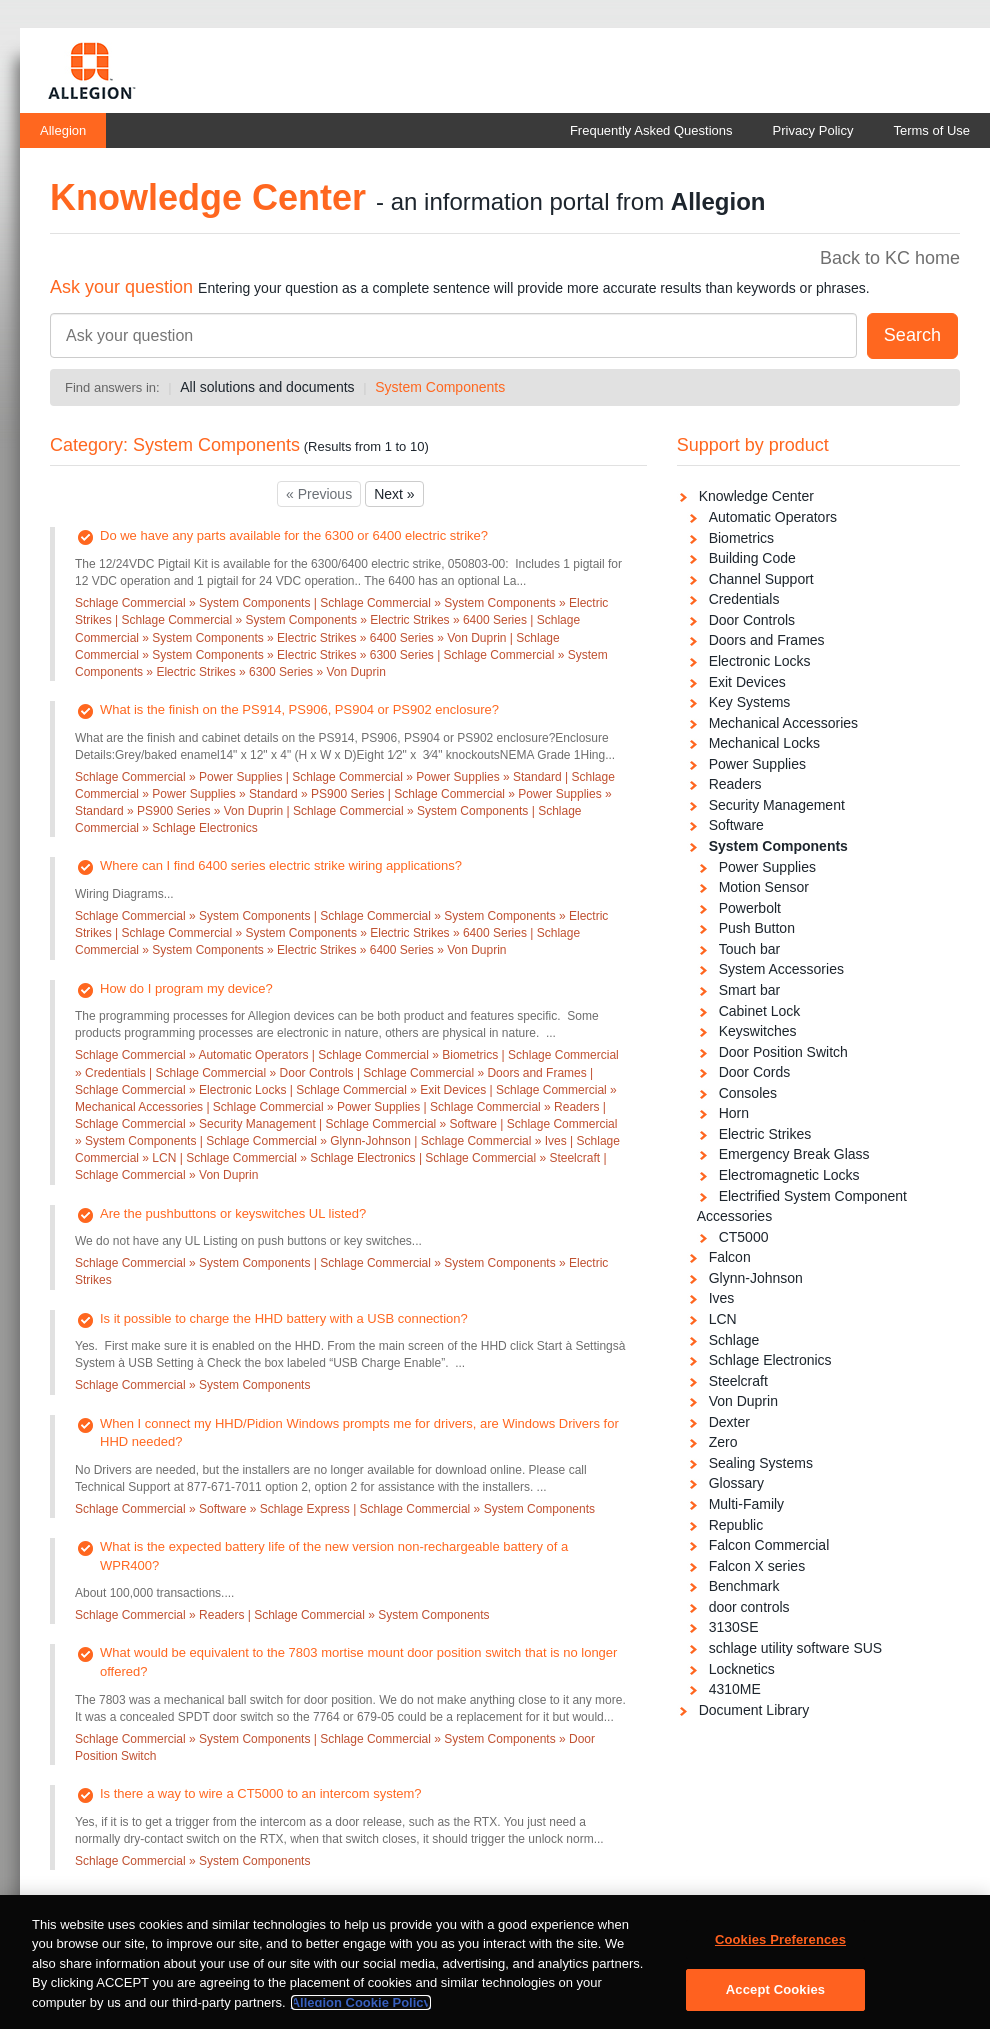 Image resolution: width=990 pixels, height=2029 pixels. What do you see at coordinates (752, 620) in the screenshot?
I see `Door Controls` at bounding box center [752, 620].